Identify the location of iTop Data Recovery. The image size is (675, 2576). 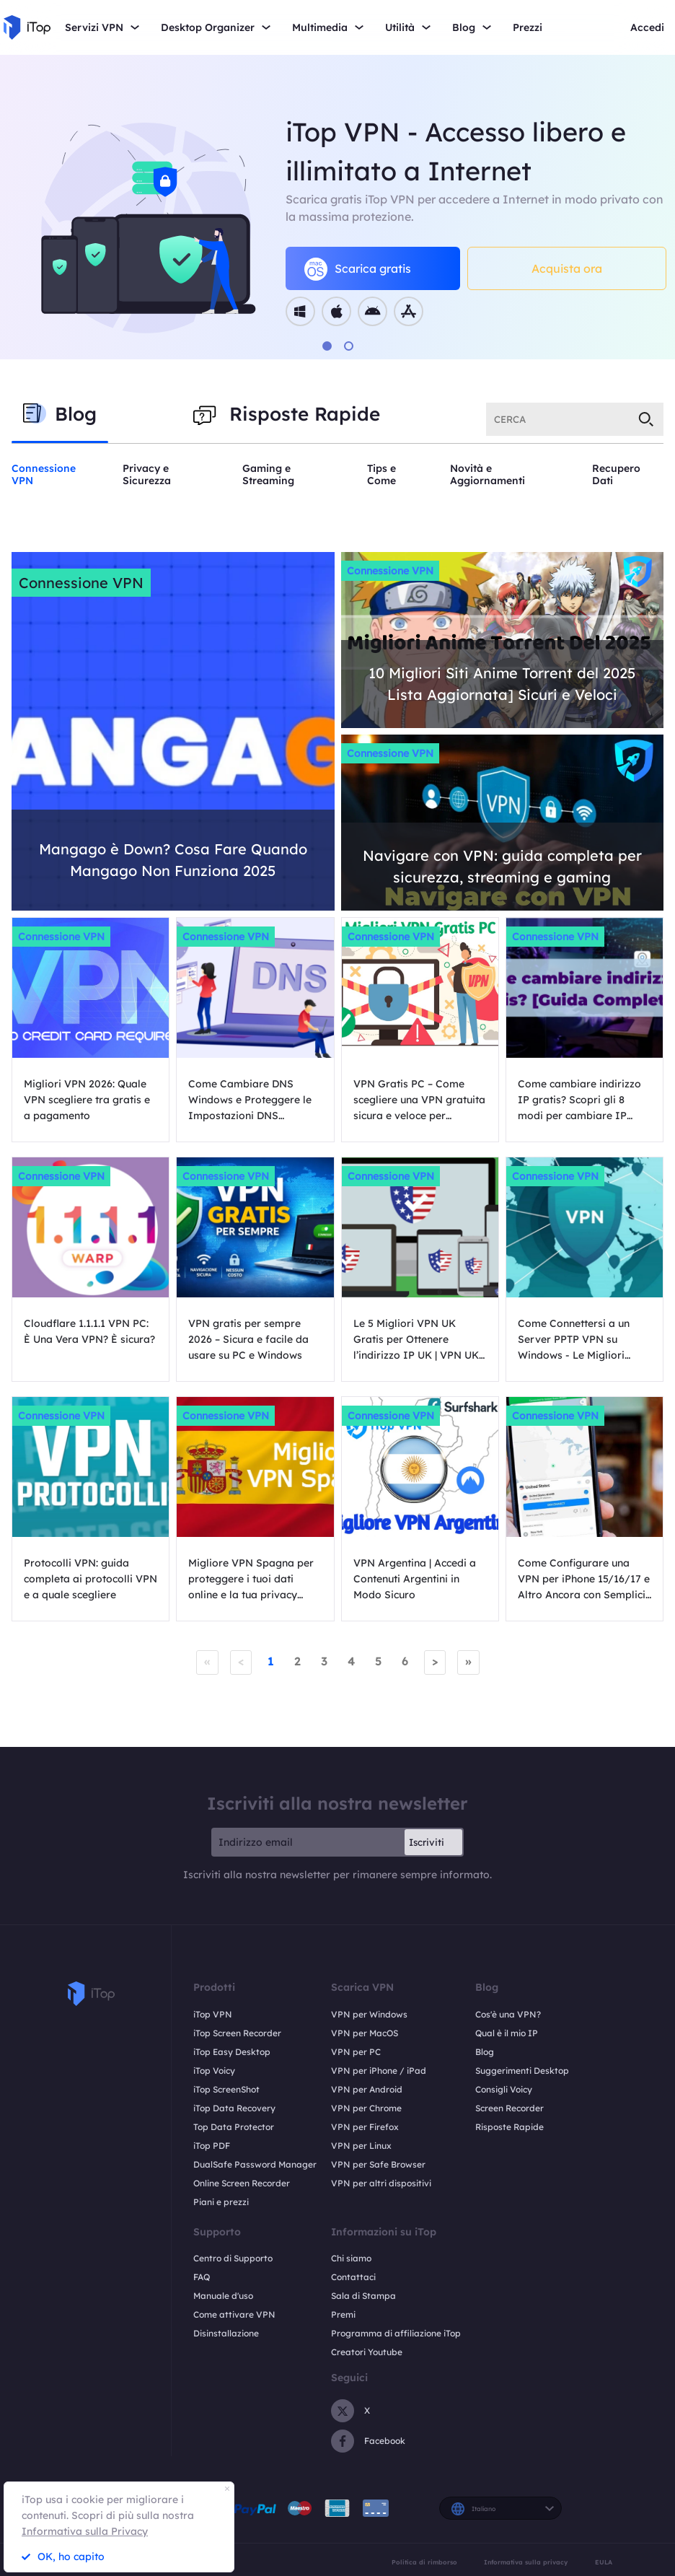
(234, 2108).